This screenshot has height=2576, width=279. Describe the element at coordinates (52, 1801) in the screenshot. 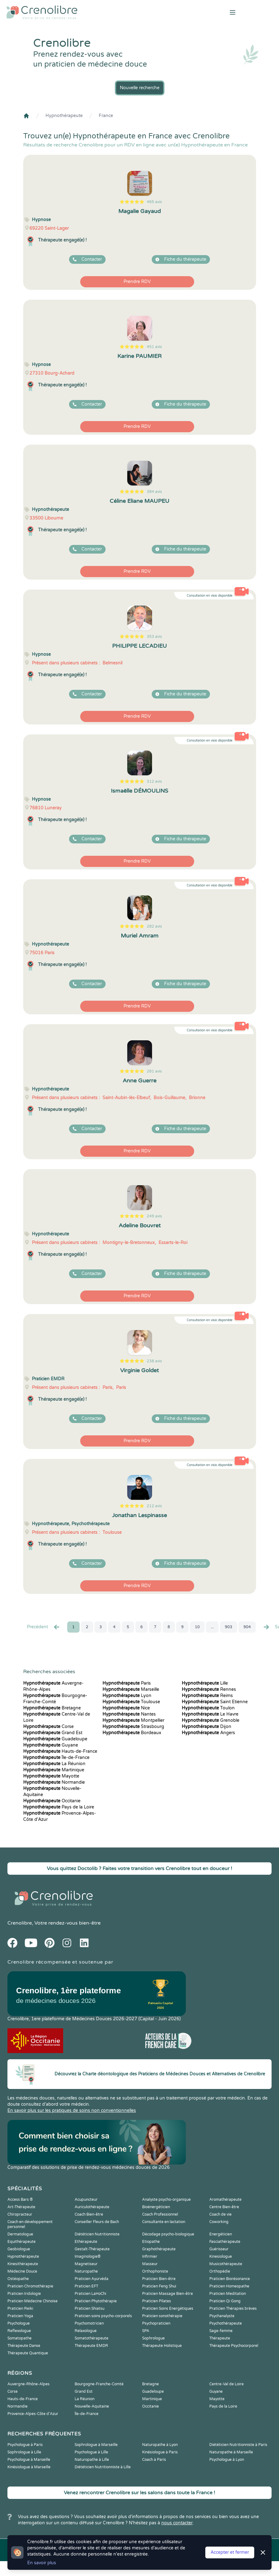

I see `Occitanie` at that location.